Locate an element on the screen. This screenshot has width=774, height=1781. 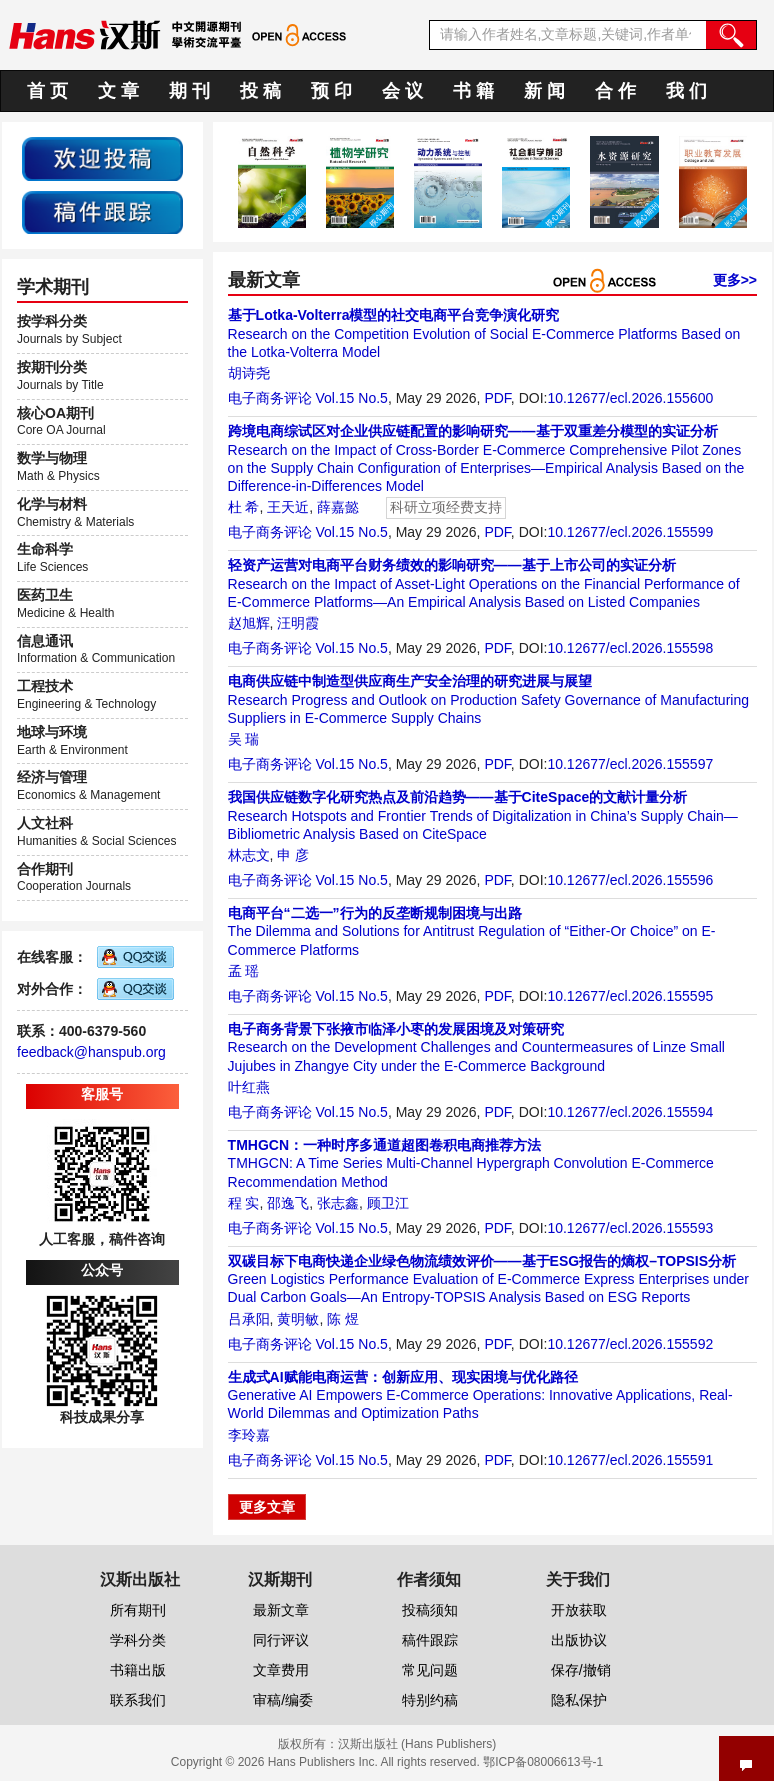
投稿须知 is located at coordinates (430, 1610).